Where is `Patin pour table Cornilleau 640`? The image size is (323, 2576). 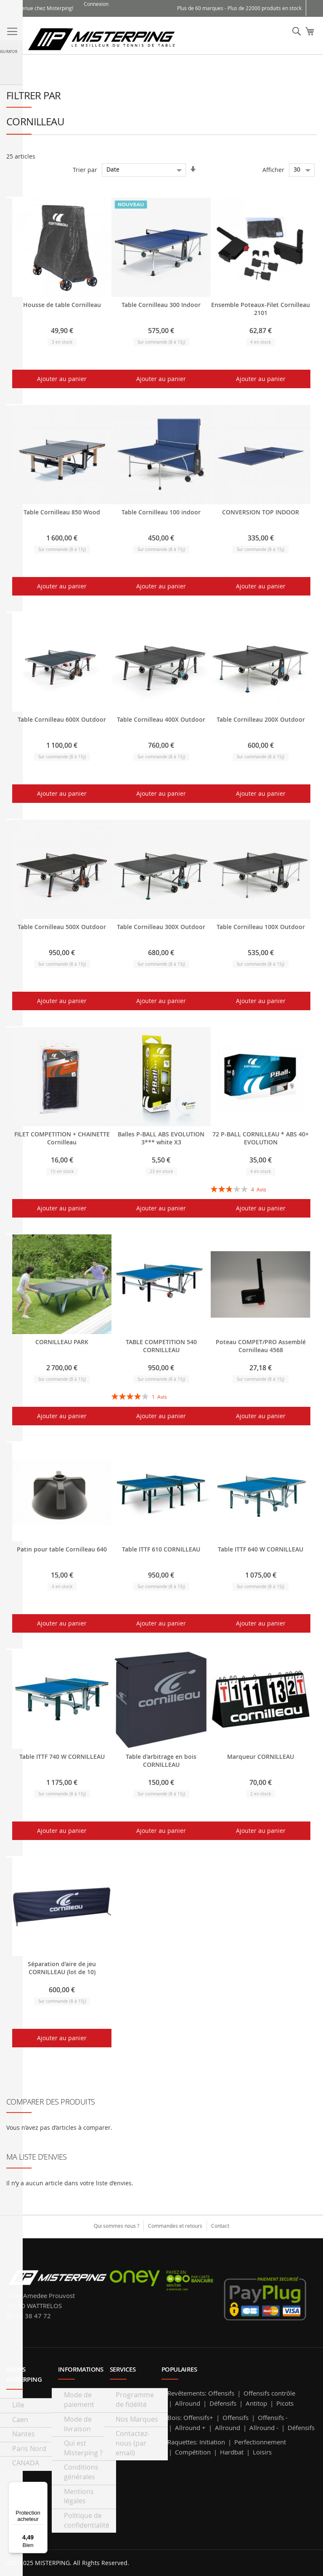
Patin pour table Cornilleau 640 is located at coordinates (62, 1549).